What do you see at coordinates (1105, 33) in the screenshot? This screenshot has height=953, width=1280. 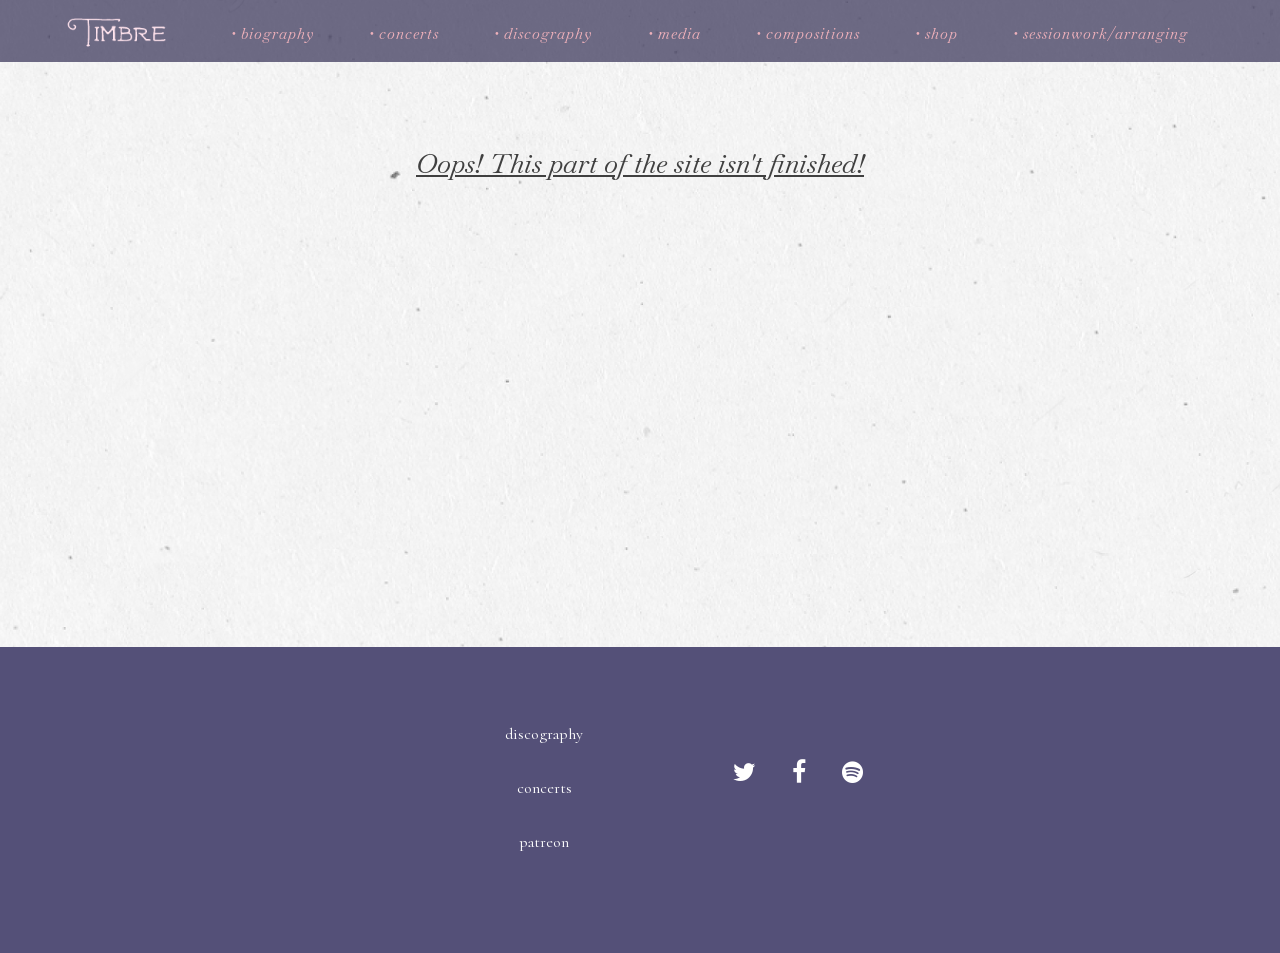 I see `sessionwork/arranging` at bounding box center [1105, 33].